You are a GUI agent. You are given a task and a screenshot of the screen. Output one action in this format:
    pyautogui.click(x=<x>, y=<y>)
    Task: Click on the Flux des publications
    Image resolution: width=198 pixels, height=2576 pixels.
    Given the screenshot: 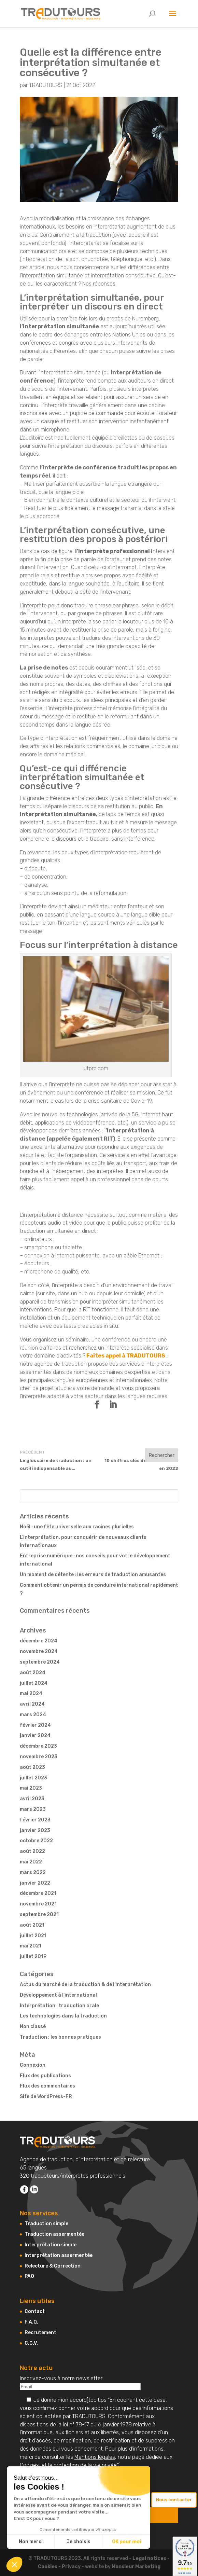 What is the action you would take?
    pyautogui.click(x=45, y=2076)
    